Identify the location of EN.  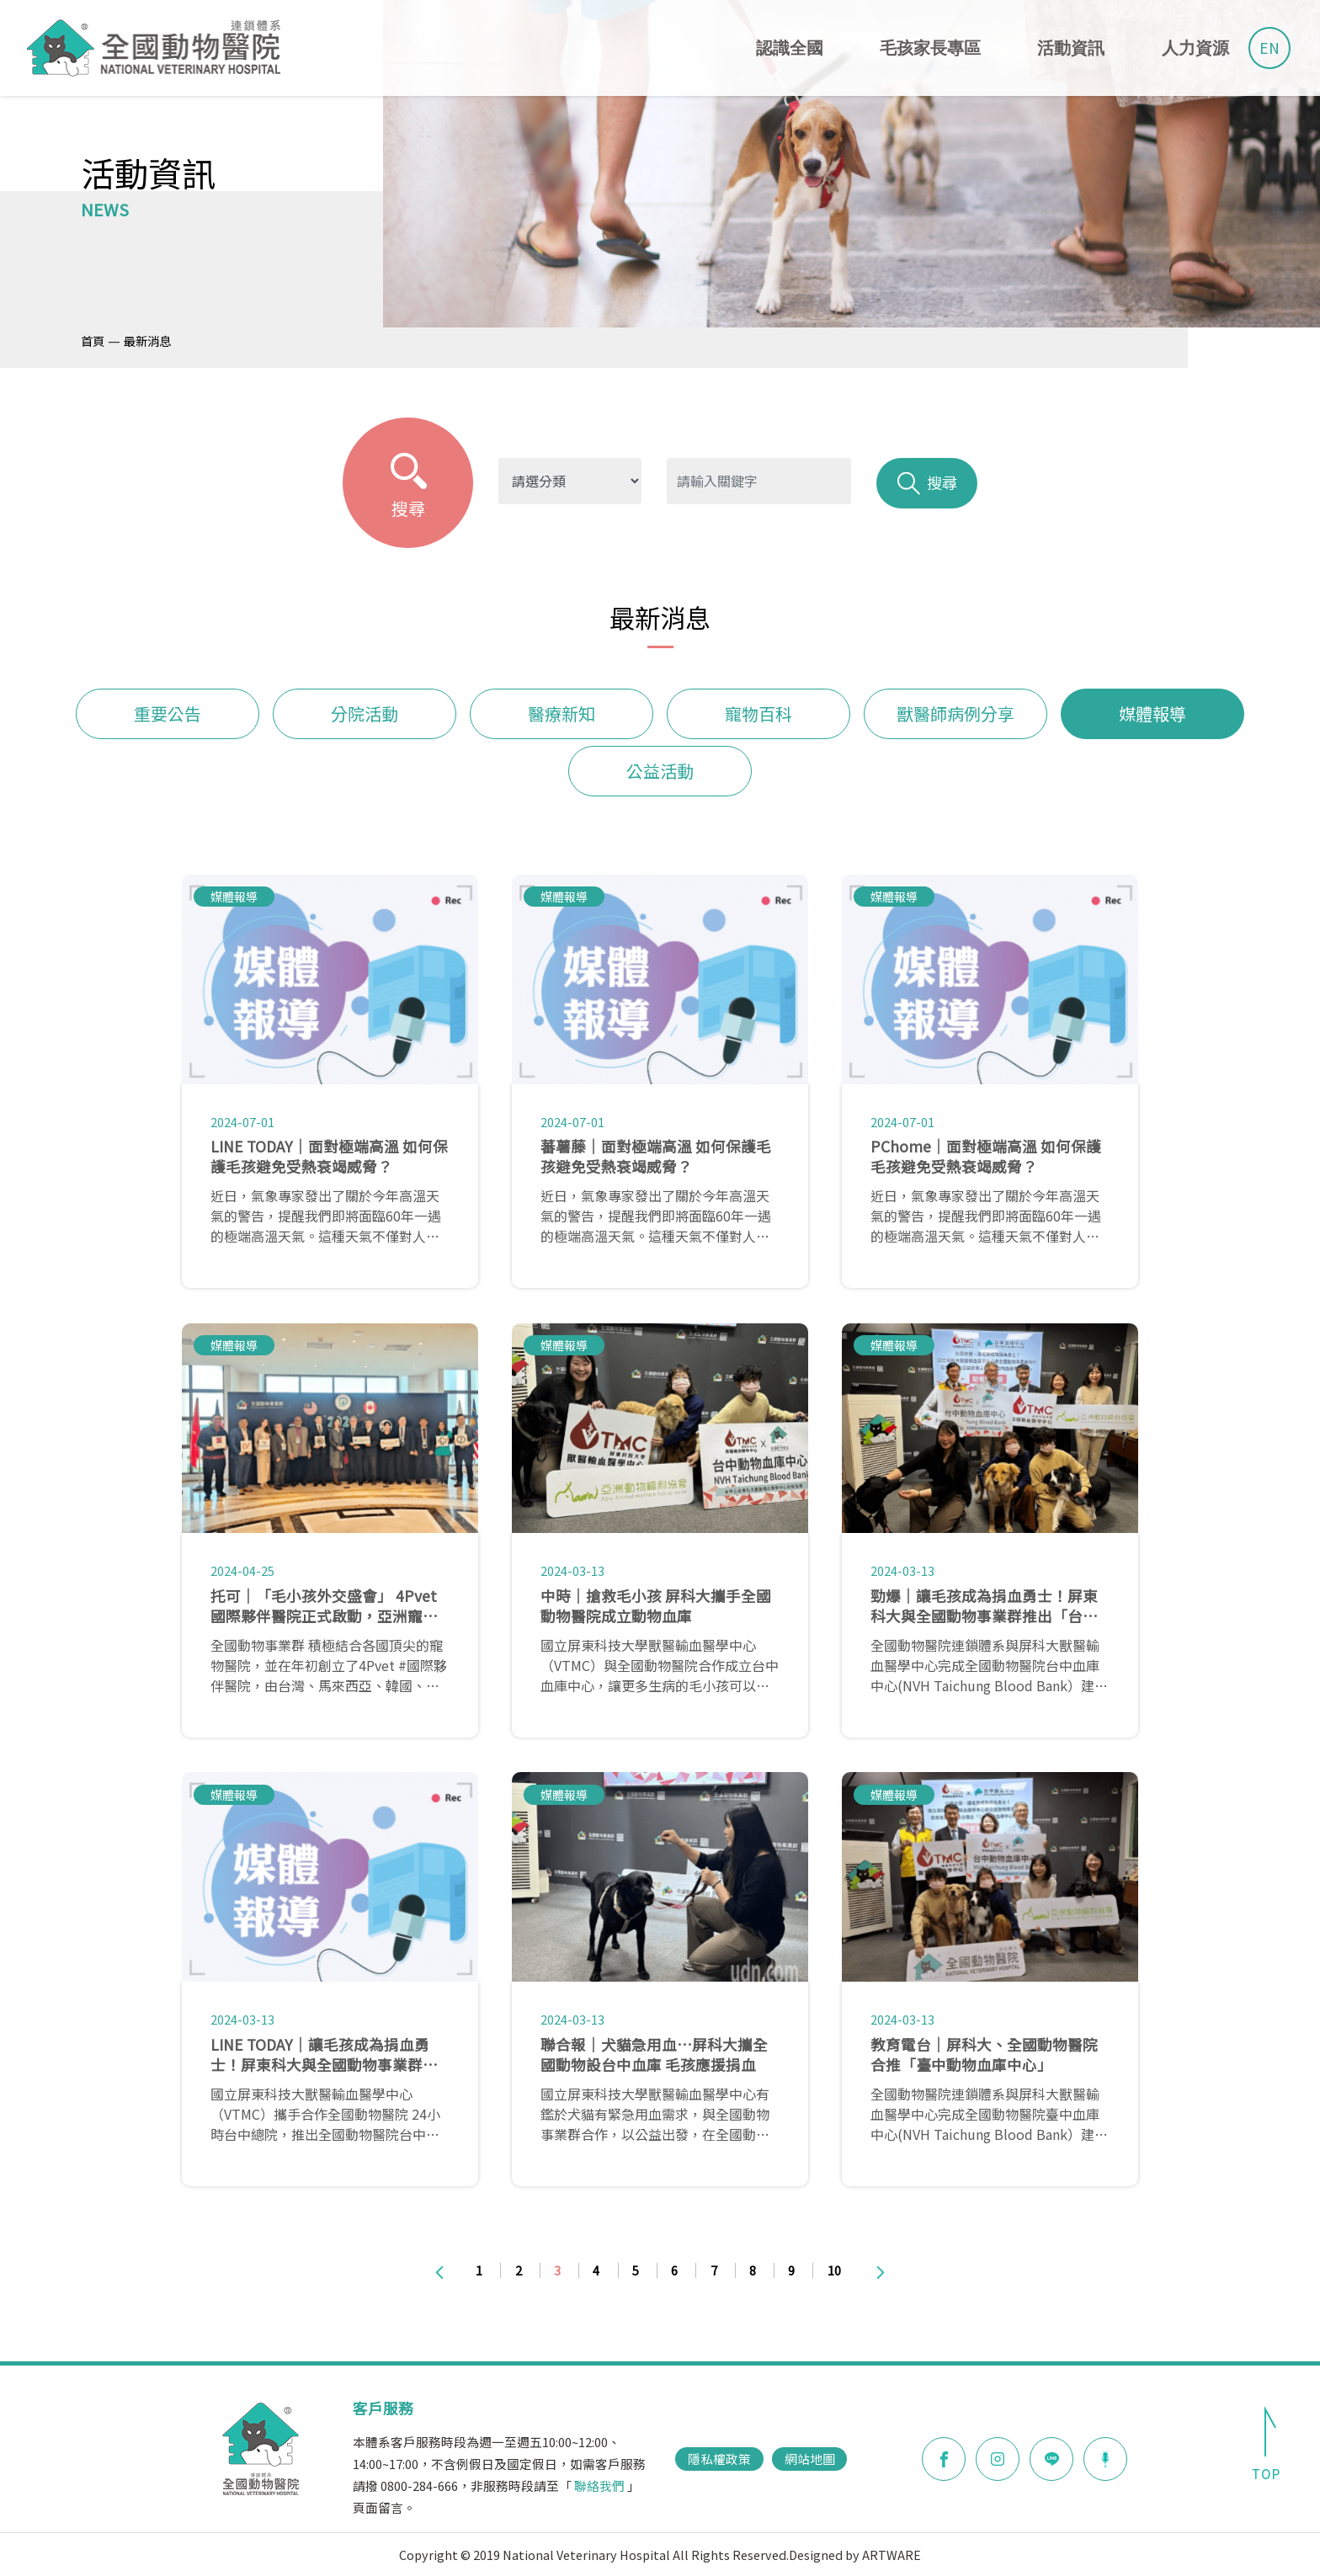
(1269, 47).